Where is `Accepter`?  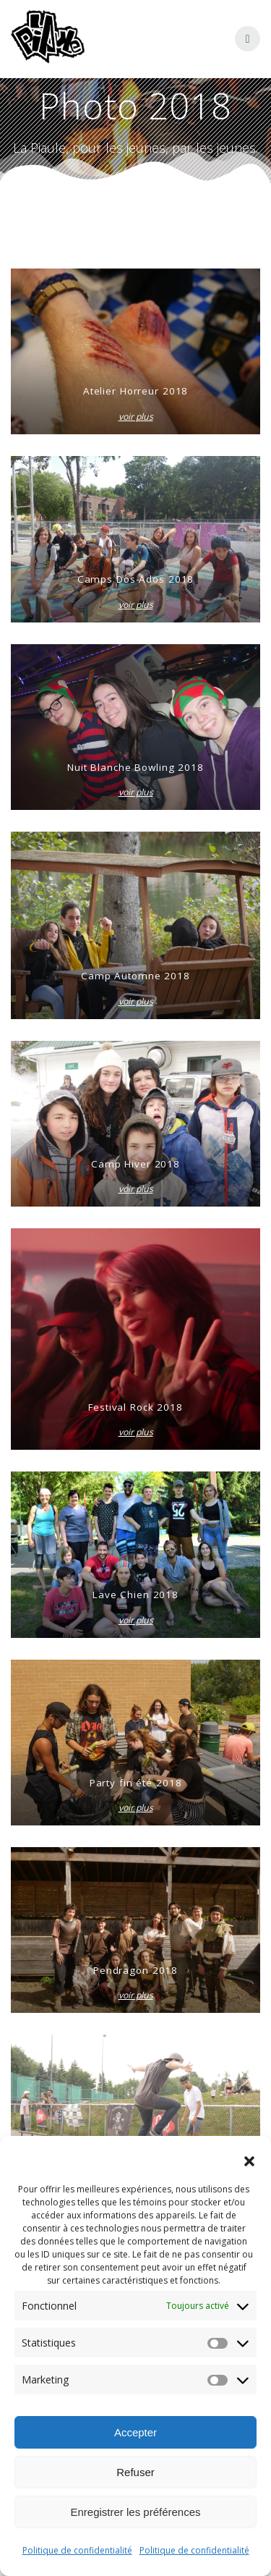 Accepter is located at coordinates (135, 2432).